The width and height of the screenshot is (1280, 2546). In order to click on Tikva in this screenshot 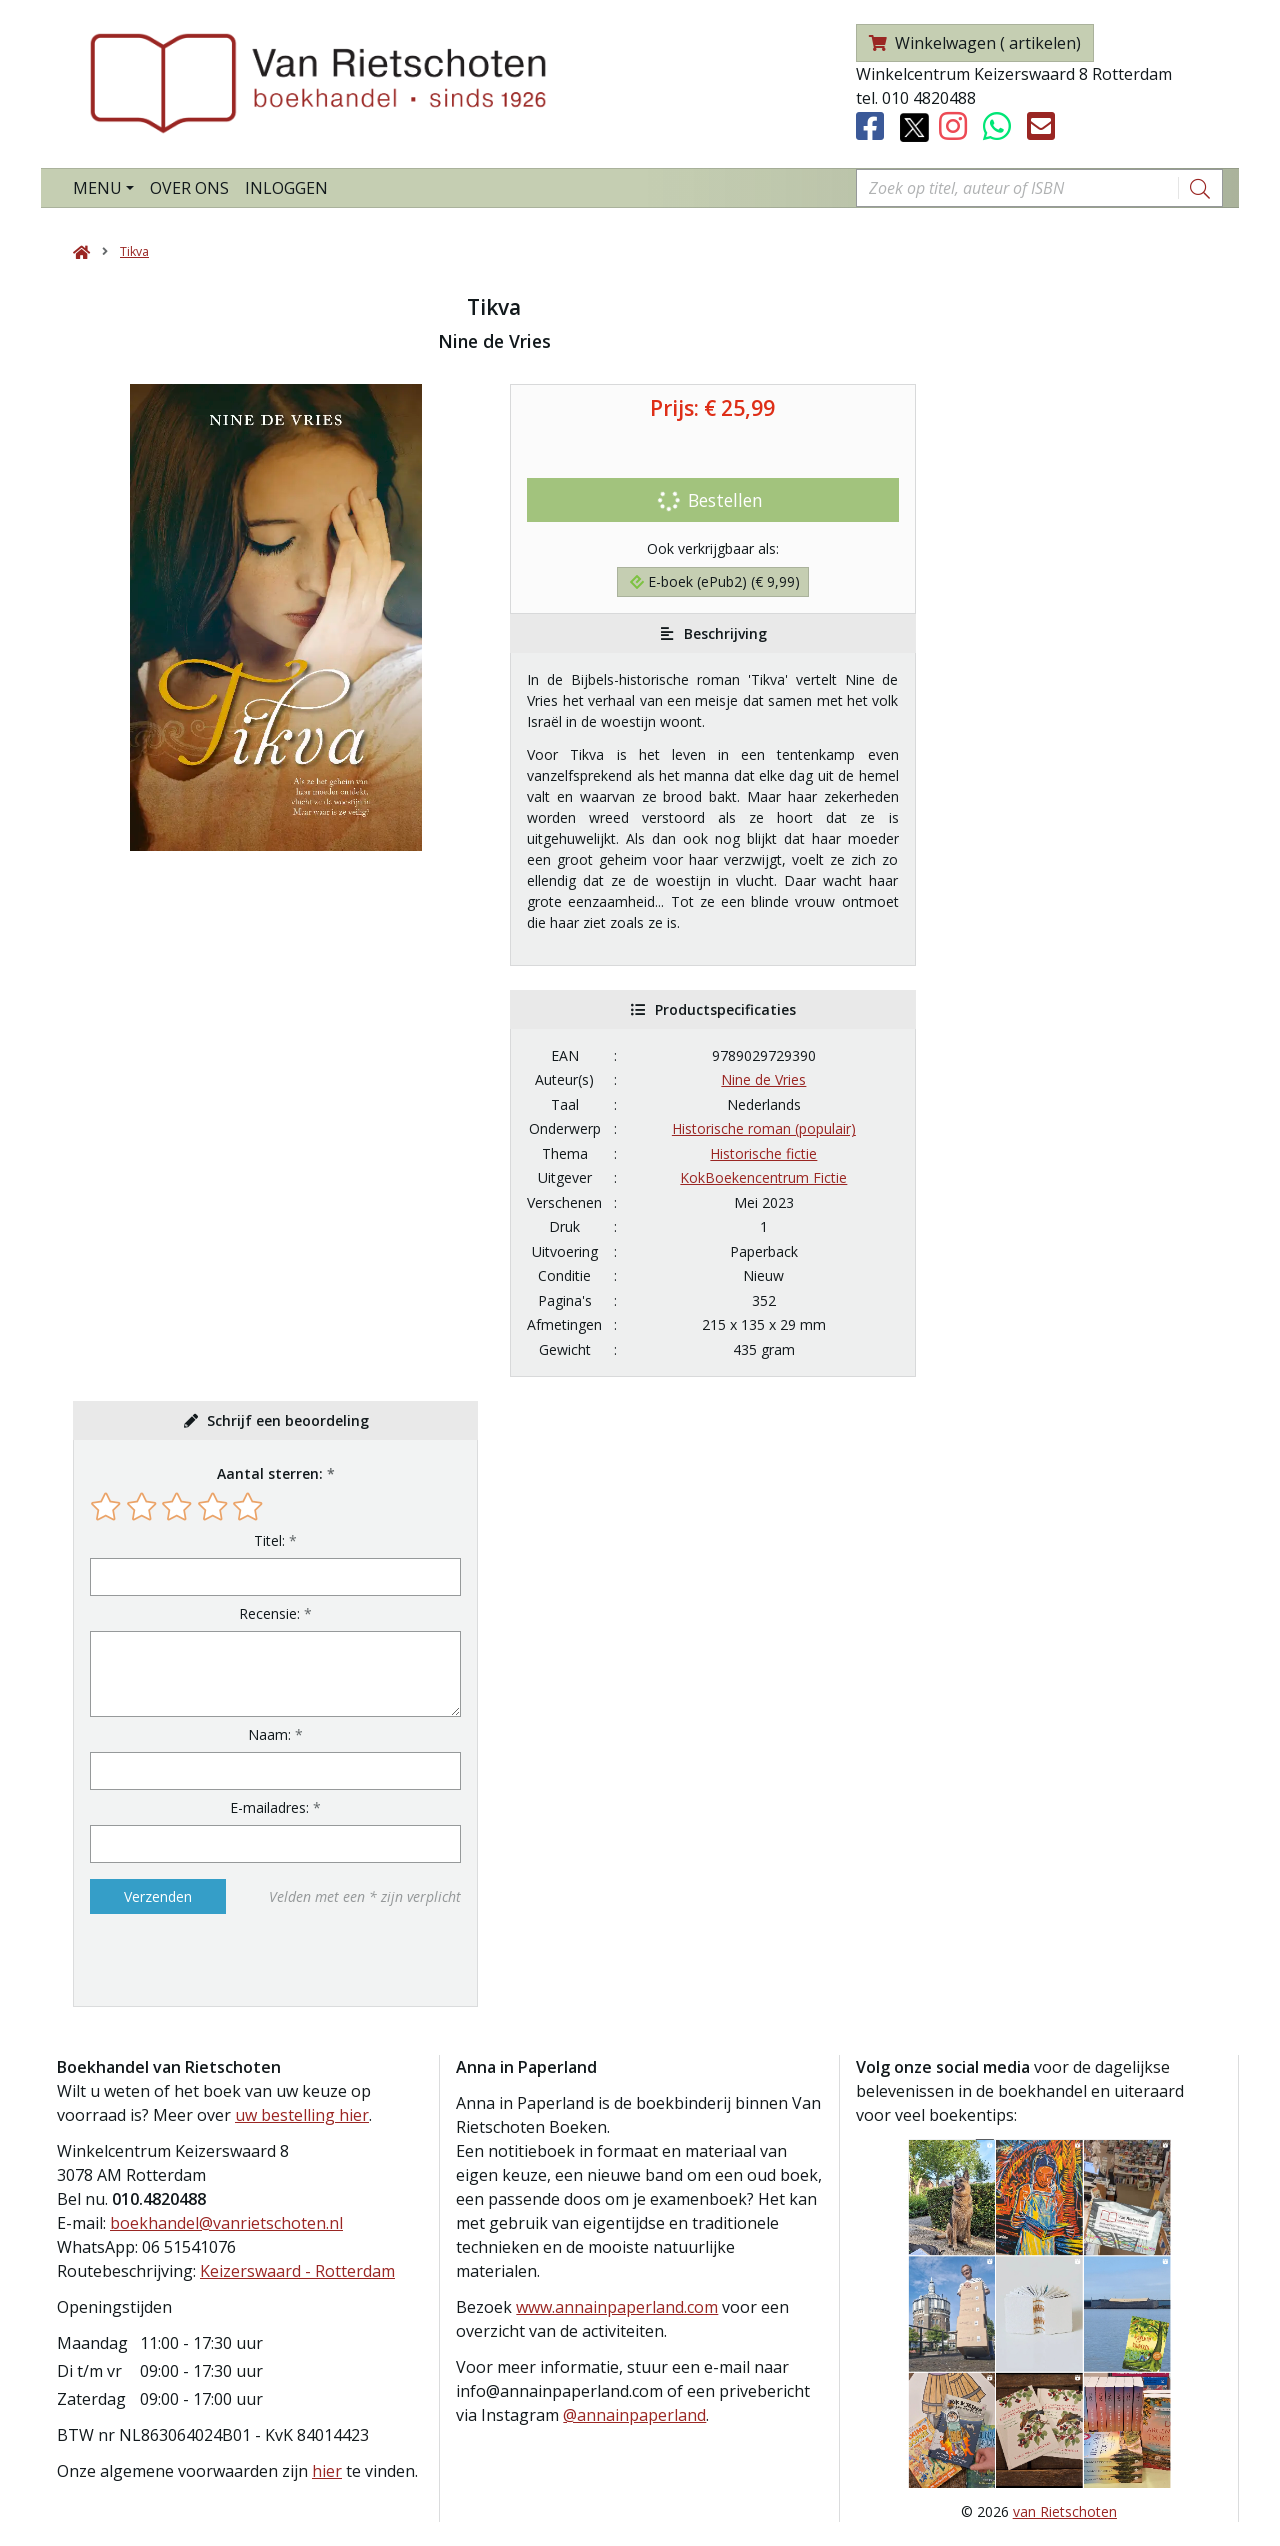, I will do `click(134, 251)`.